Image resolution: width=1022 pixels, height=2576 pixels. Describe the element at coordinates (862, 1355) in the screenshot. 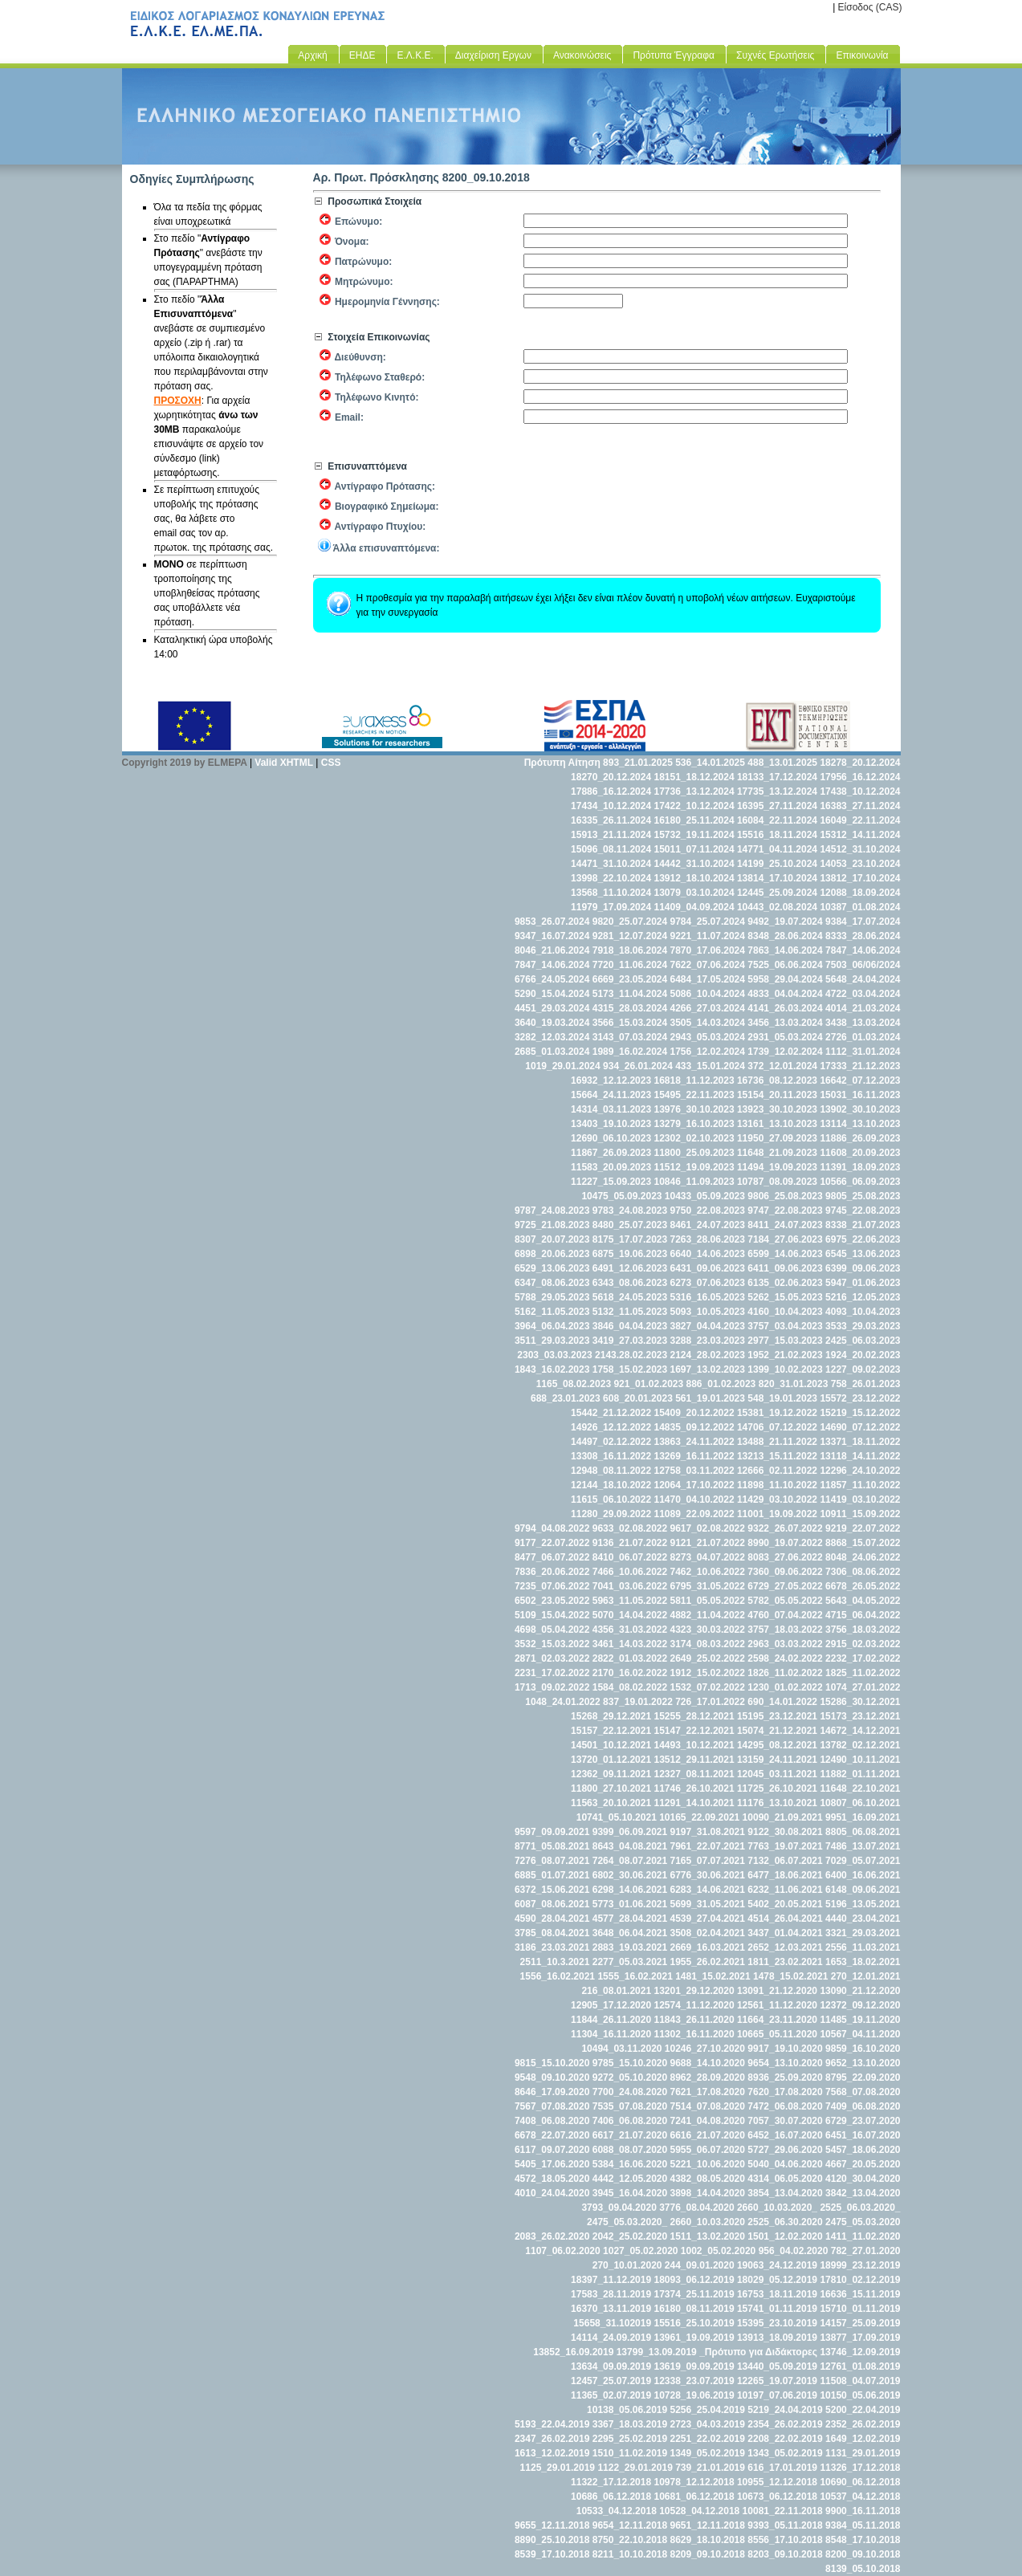

I see `1924_20.02.2023` at that location.